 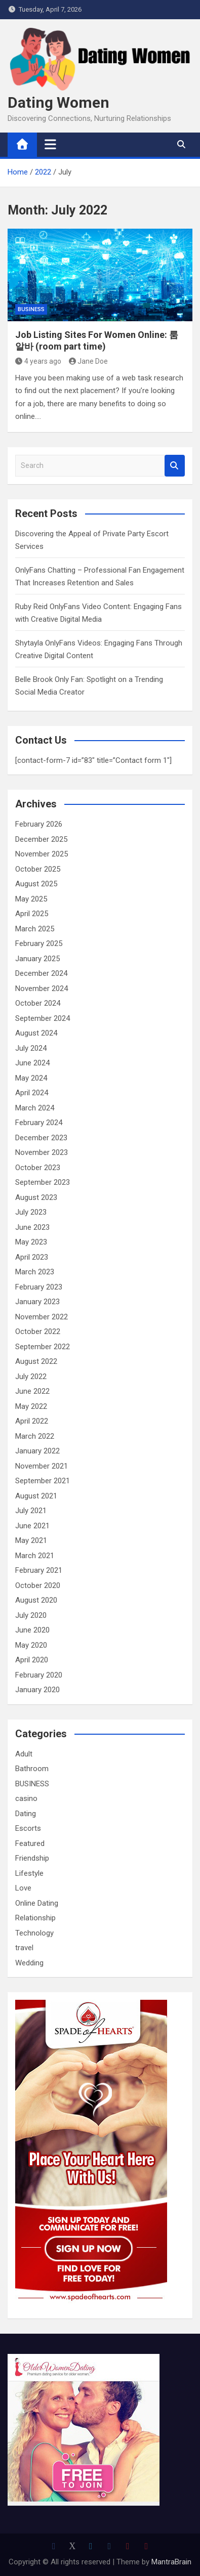 I want to click on Escorts, so click(x=28, y=1828).